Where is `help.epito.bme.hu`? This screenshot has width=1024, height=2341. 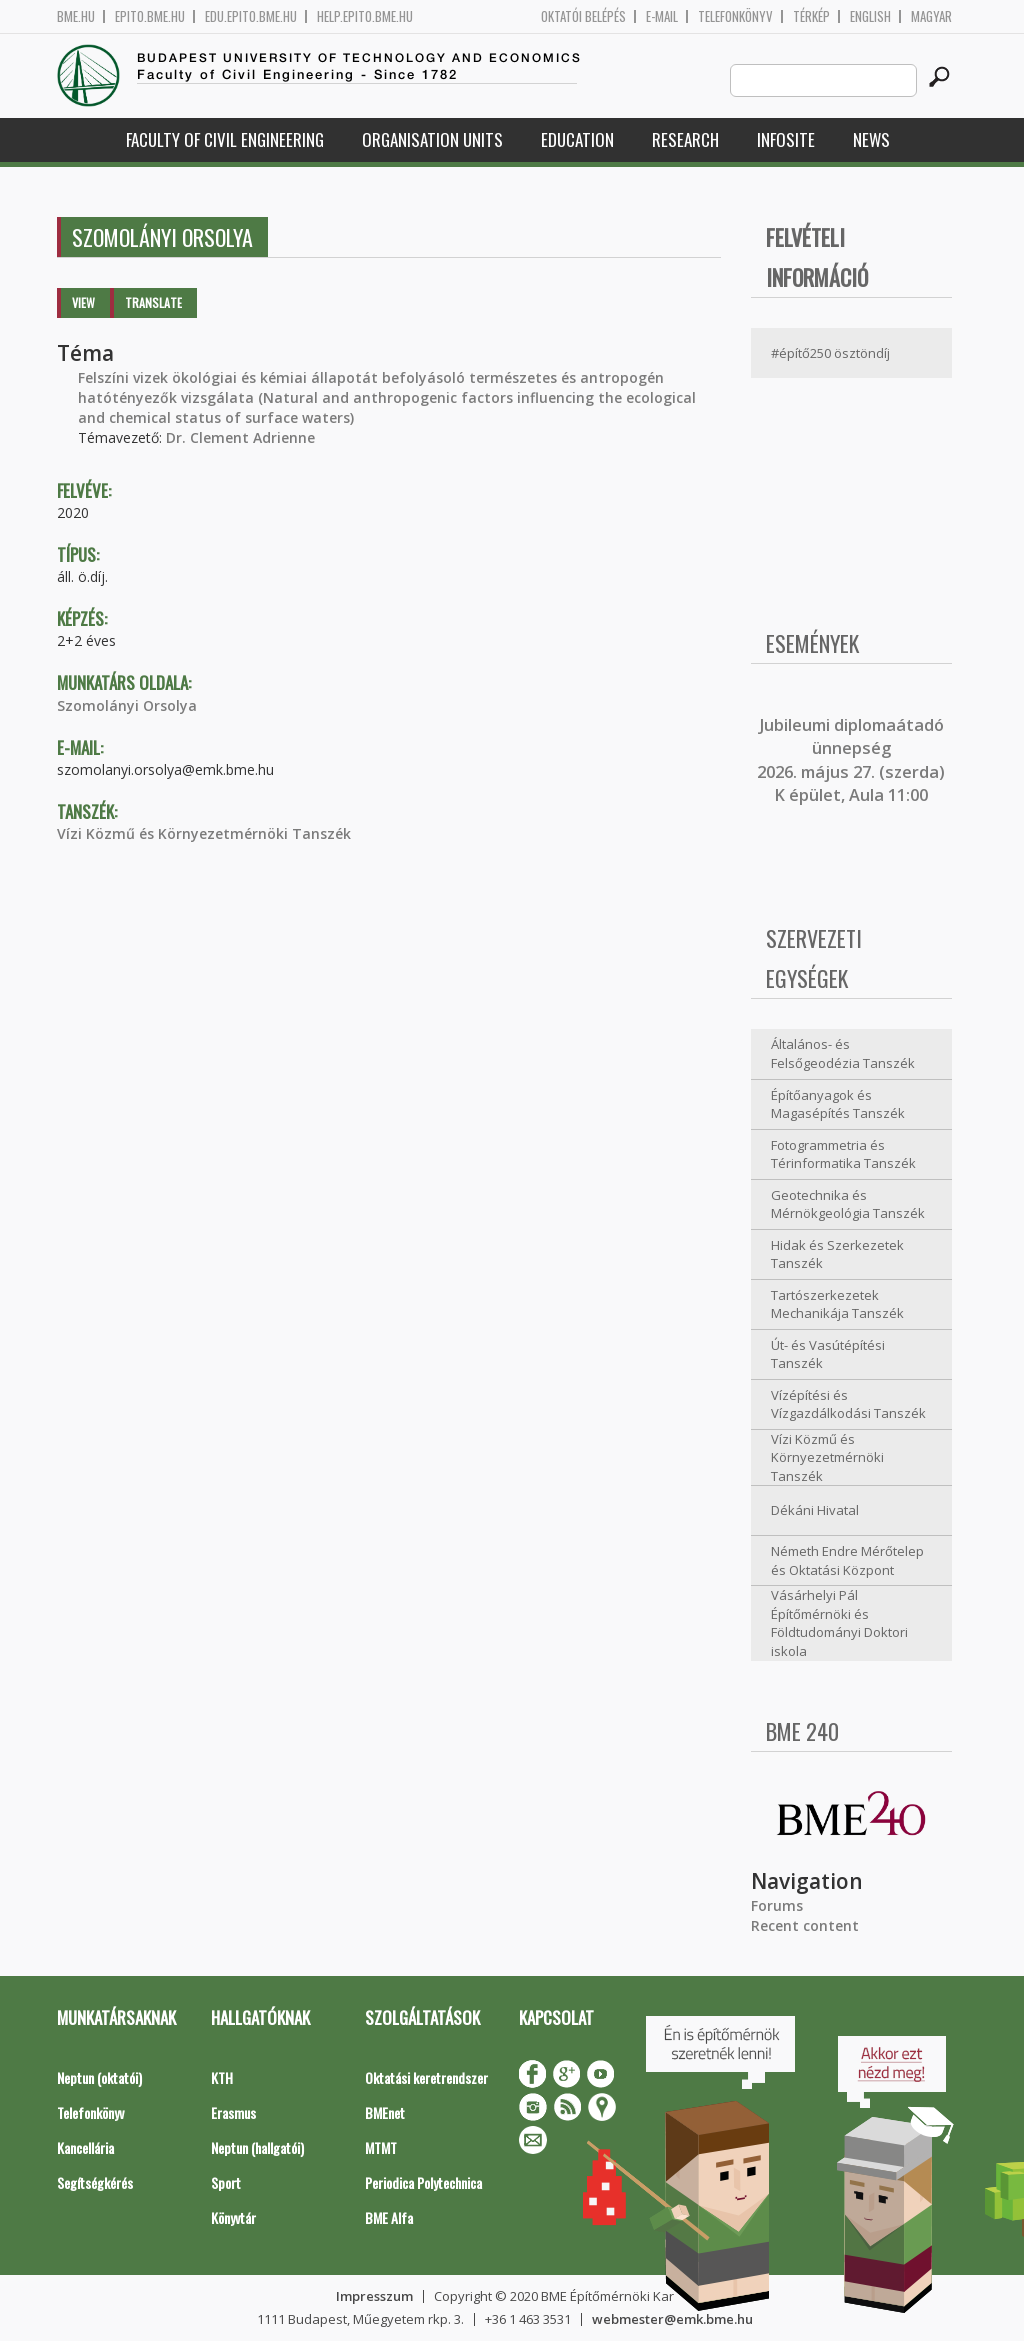 help.epito.bme.hu is located at coordinates (365, 16).